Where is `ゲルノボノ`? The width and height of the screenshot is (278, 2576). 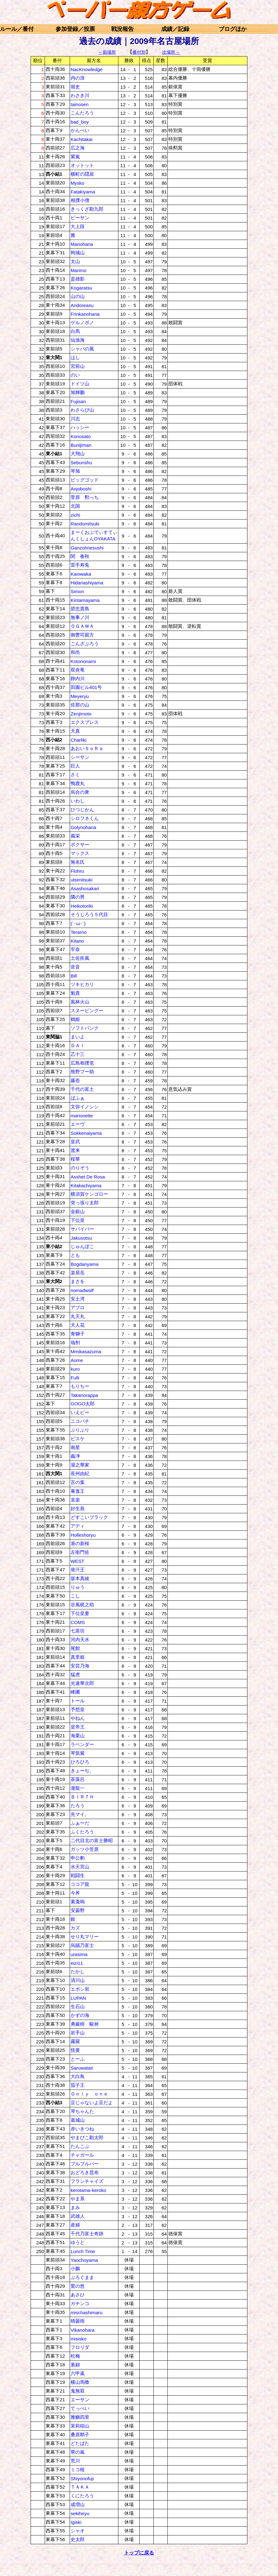
ゲルノボノ is located at coordinates (82, 322).